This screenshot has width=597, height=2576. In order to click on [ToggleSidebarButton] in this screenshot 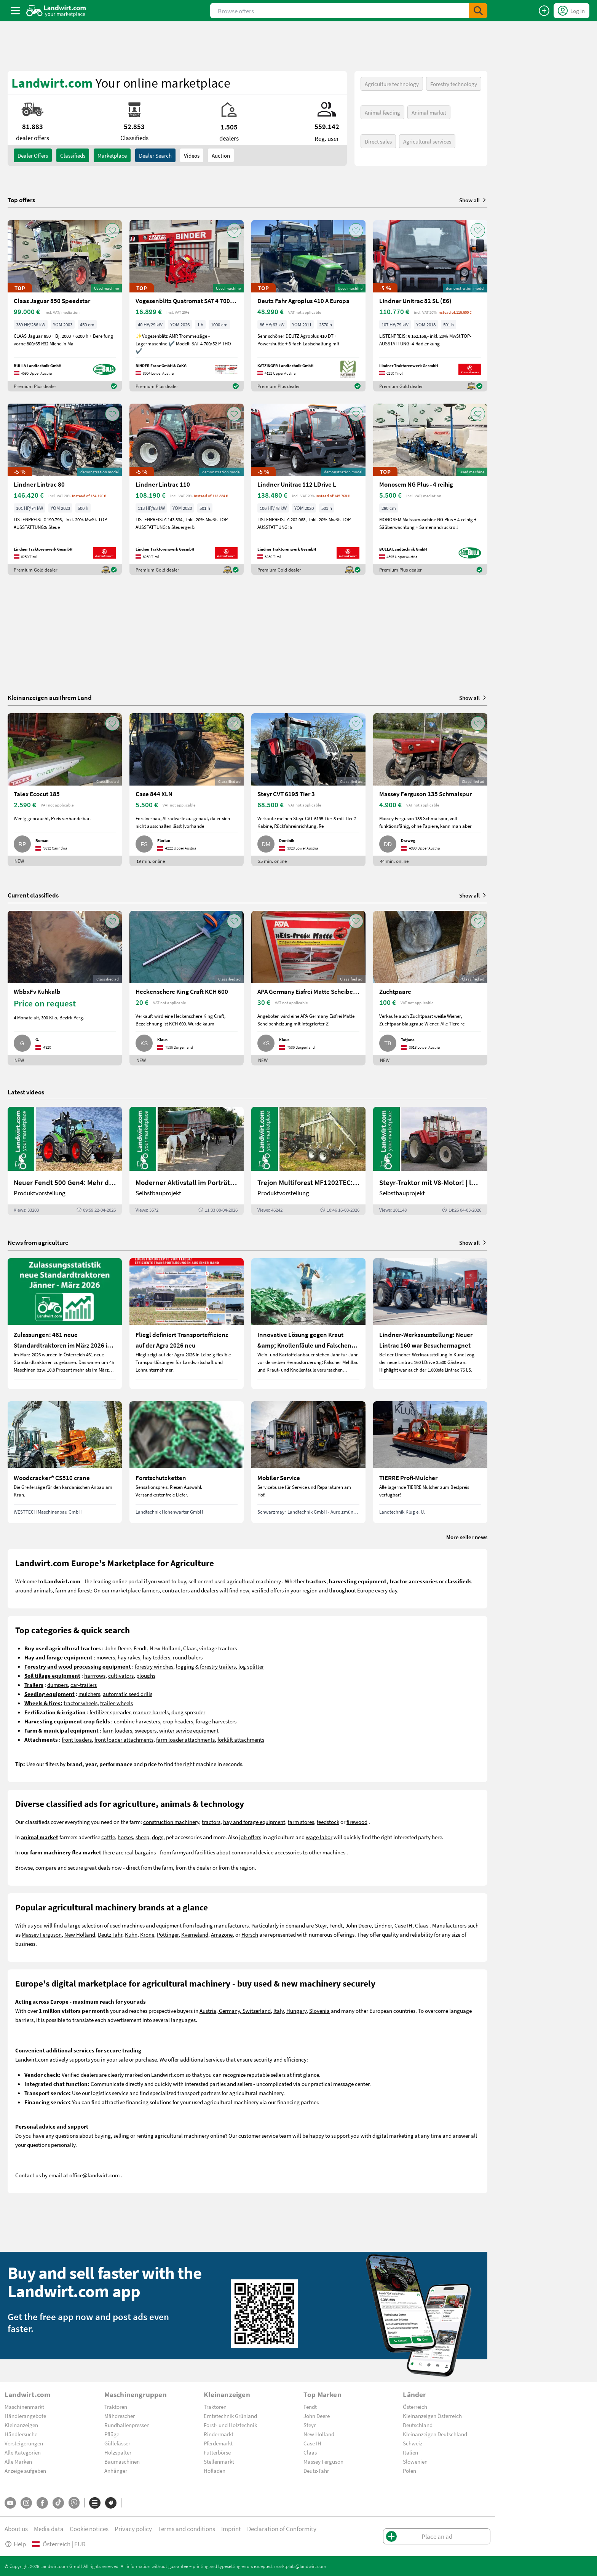, I will do `click(15, 11)`.